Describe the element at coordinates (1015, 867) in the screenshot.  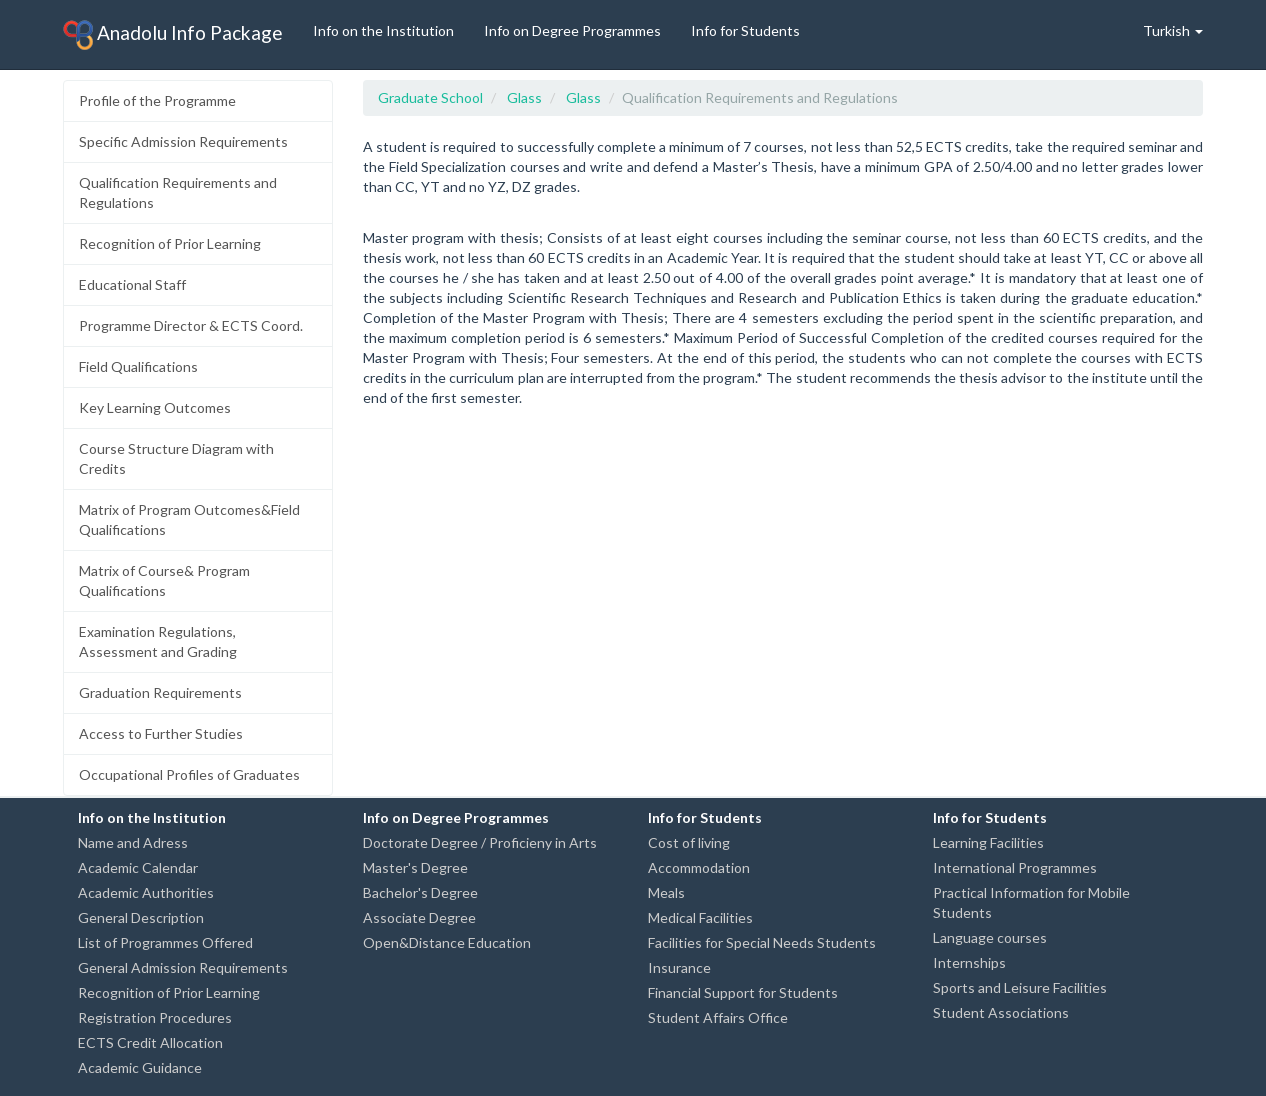
I see `International Programmes` at that location.